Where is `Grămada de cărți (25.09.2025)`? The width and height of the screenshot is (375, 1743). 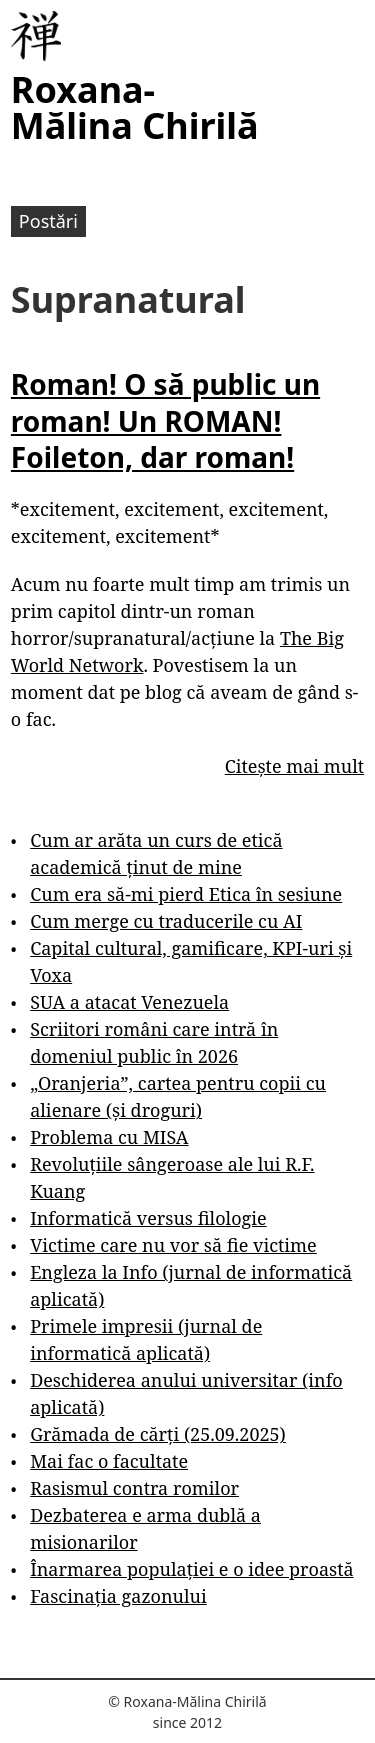 Grămada de cărți (25.09.2025) is located at coordinates (158, 1434).